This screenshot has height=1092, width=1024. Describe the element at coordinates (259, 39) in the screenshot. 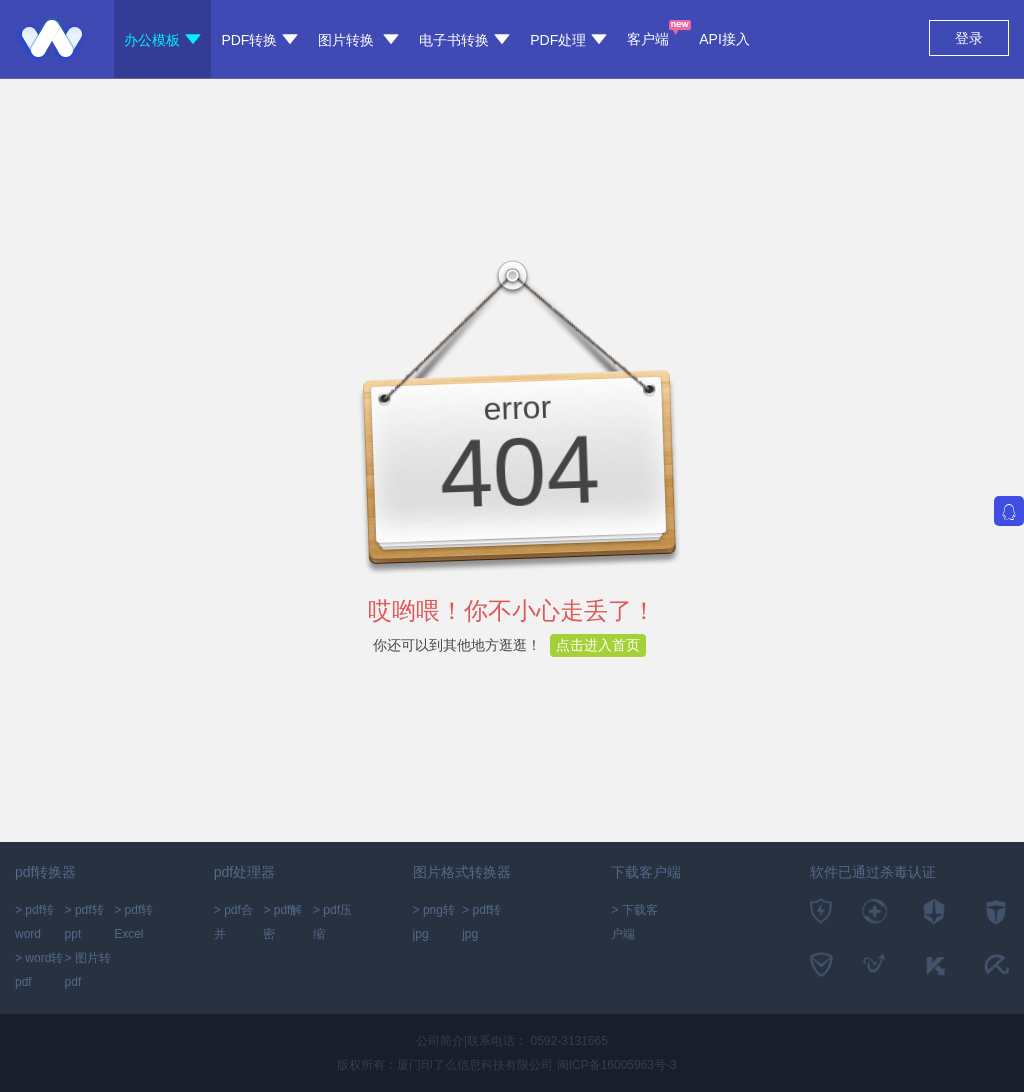

I see `PDF转换` at that location.